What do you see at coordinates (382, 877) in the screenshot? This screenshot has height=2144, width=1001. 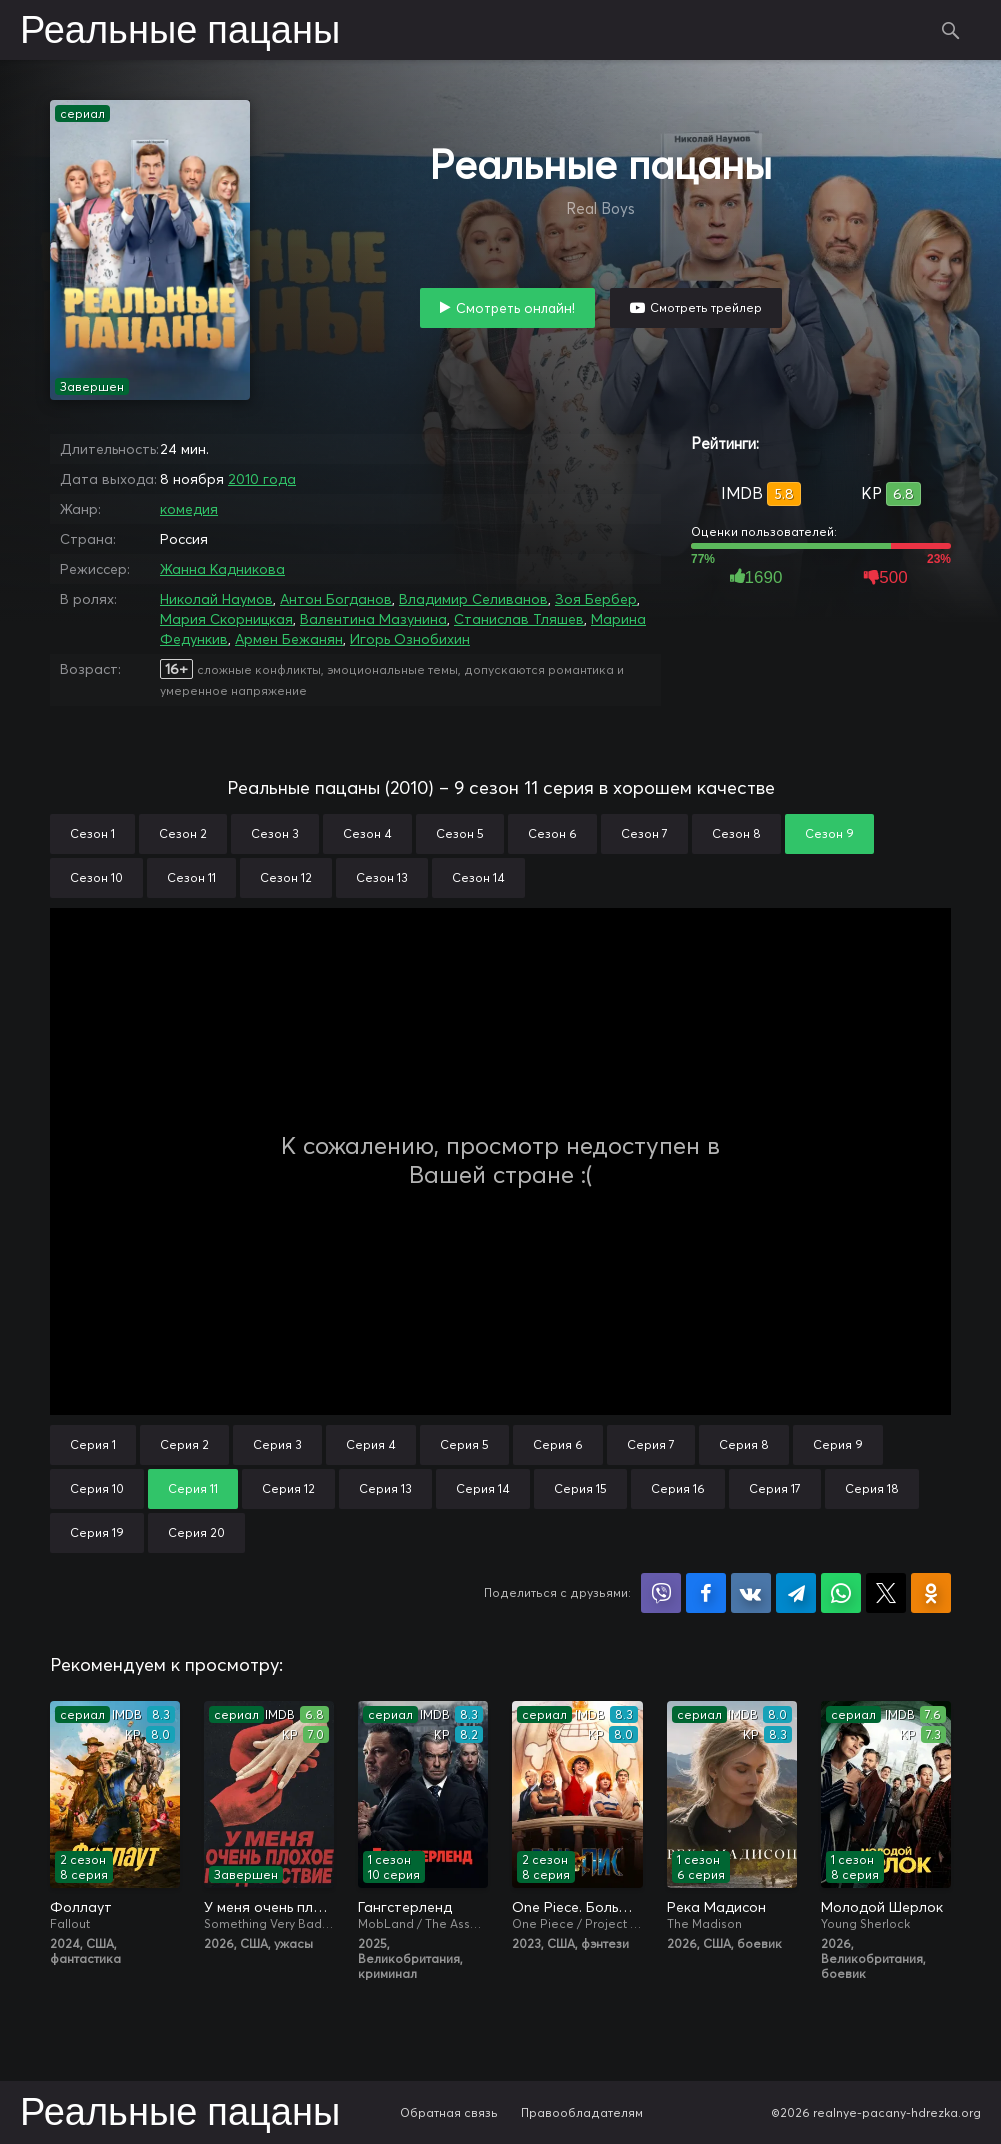 I see `Сезон 13` at bounding box center [382, 877].